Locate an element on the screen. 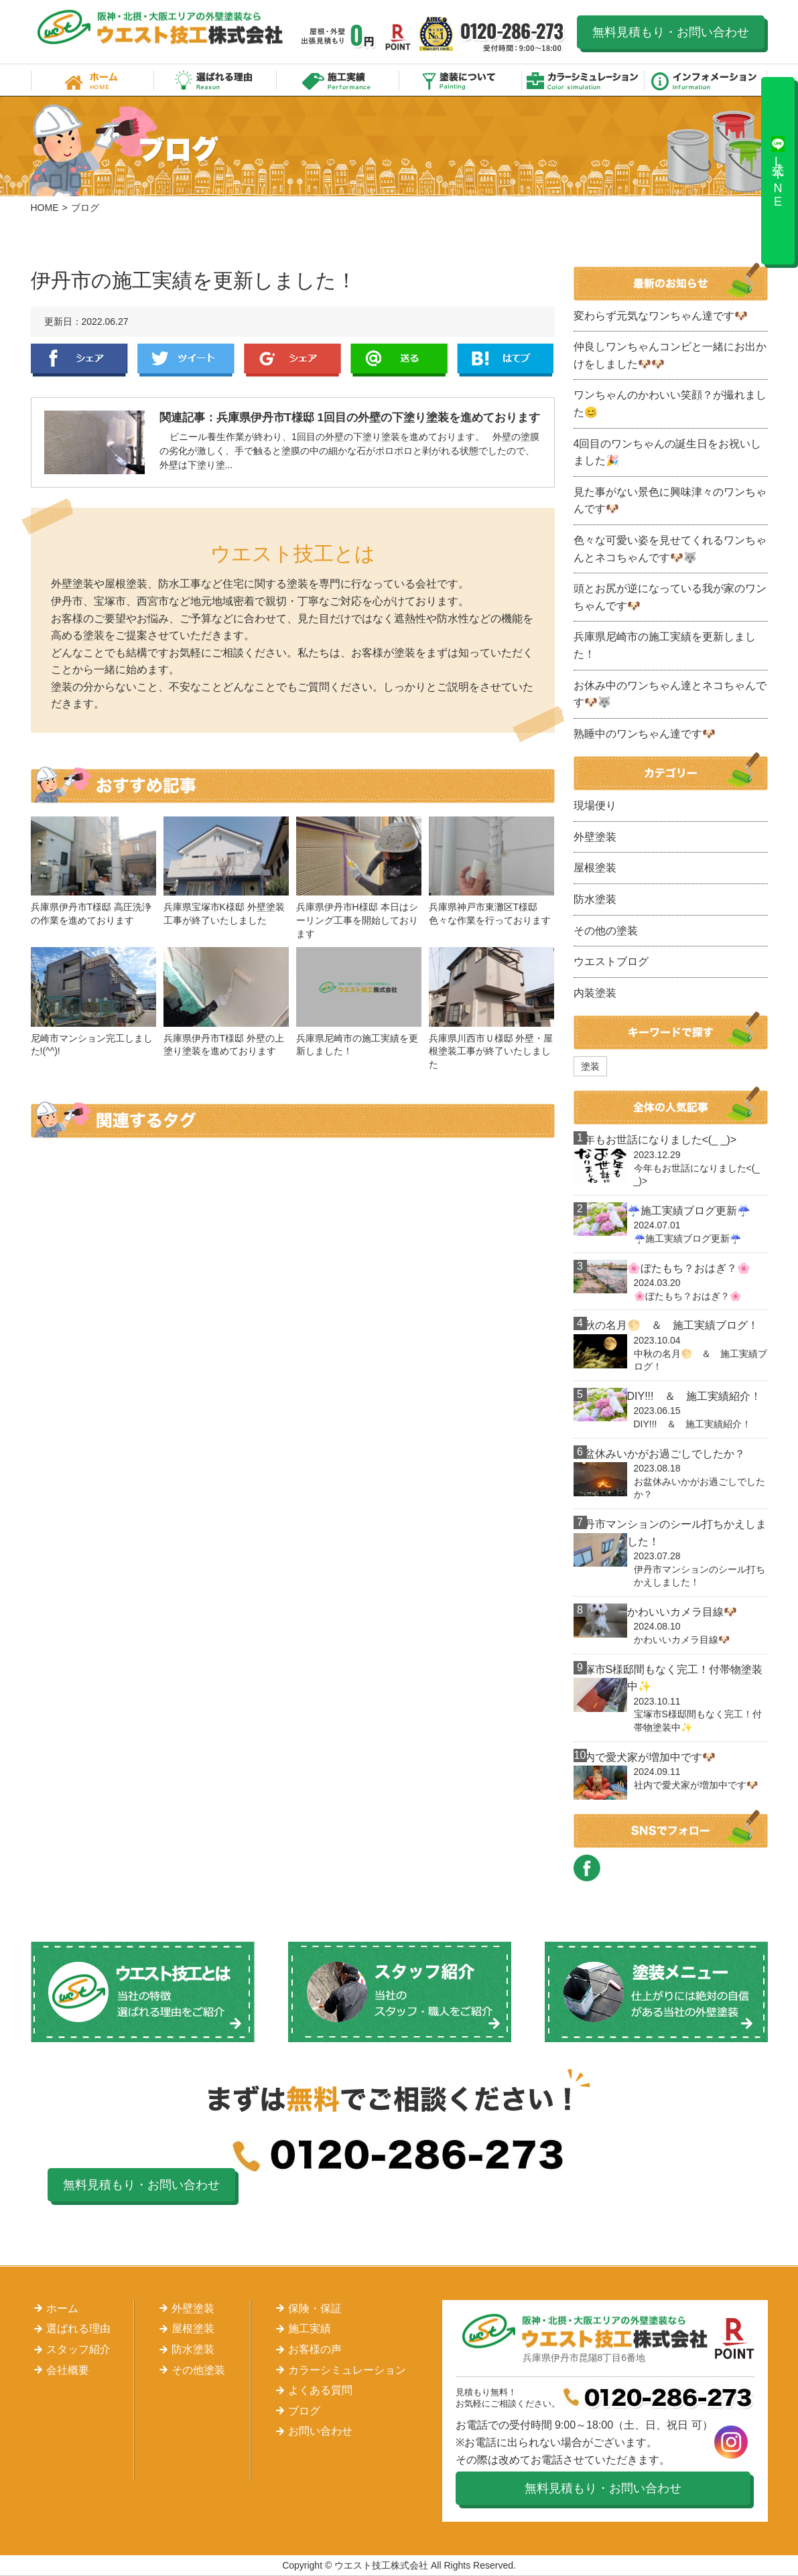  ウエストブログ is located at coordinates (611, 961).